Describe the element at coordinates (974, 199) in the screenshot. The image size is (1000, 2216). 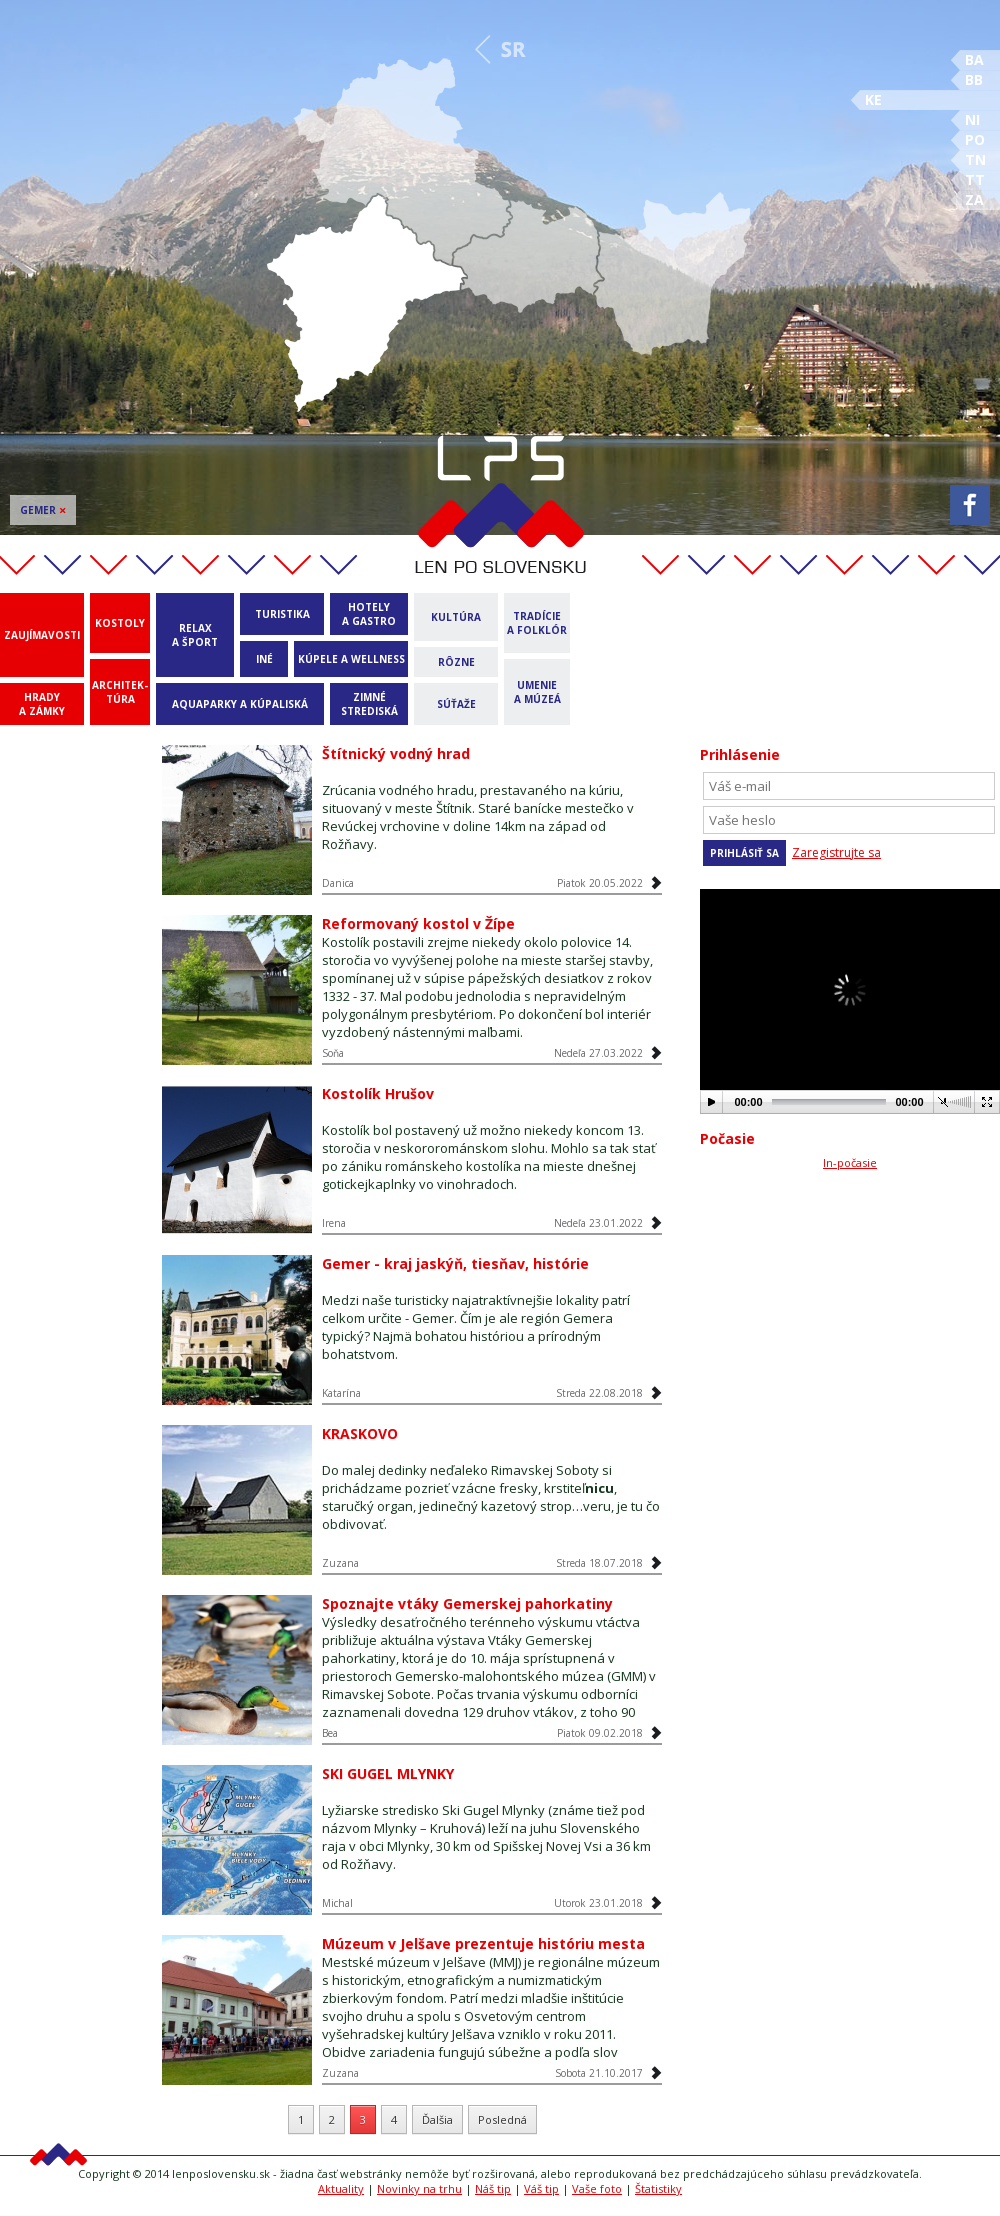
I see `ZA` at that location.